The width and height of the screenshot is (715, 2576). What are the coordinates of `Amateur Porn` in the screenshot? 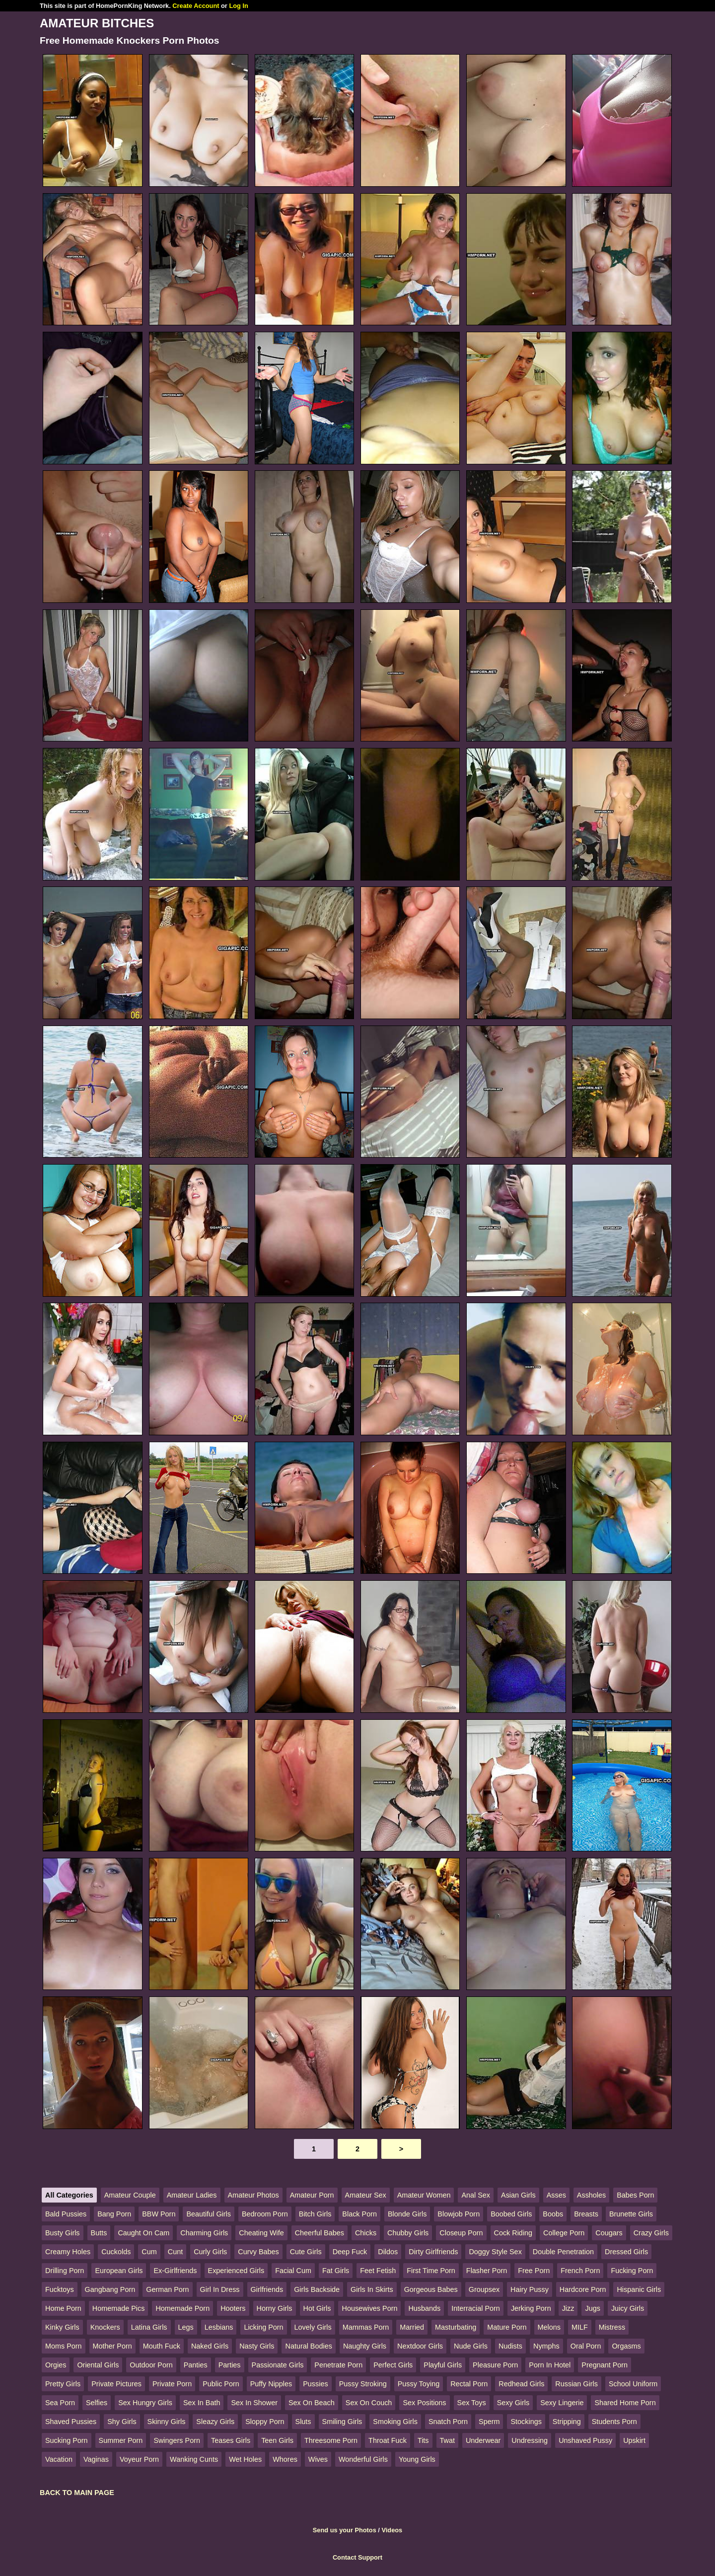 It's located at (312, 2195).